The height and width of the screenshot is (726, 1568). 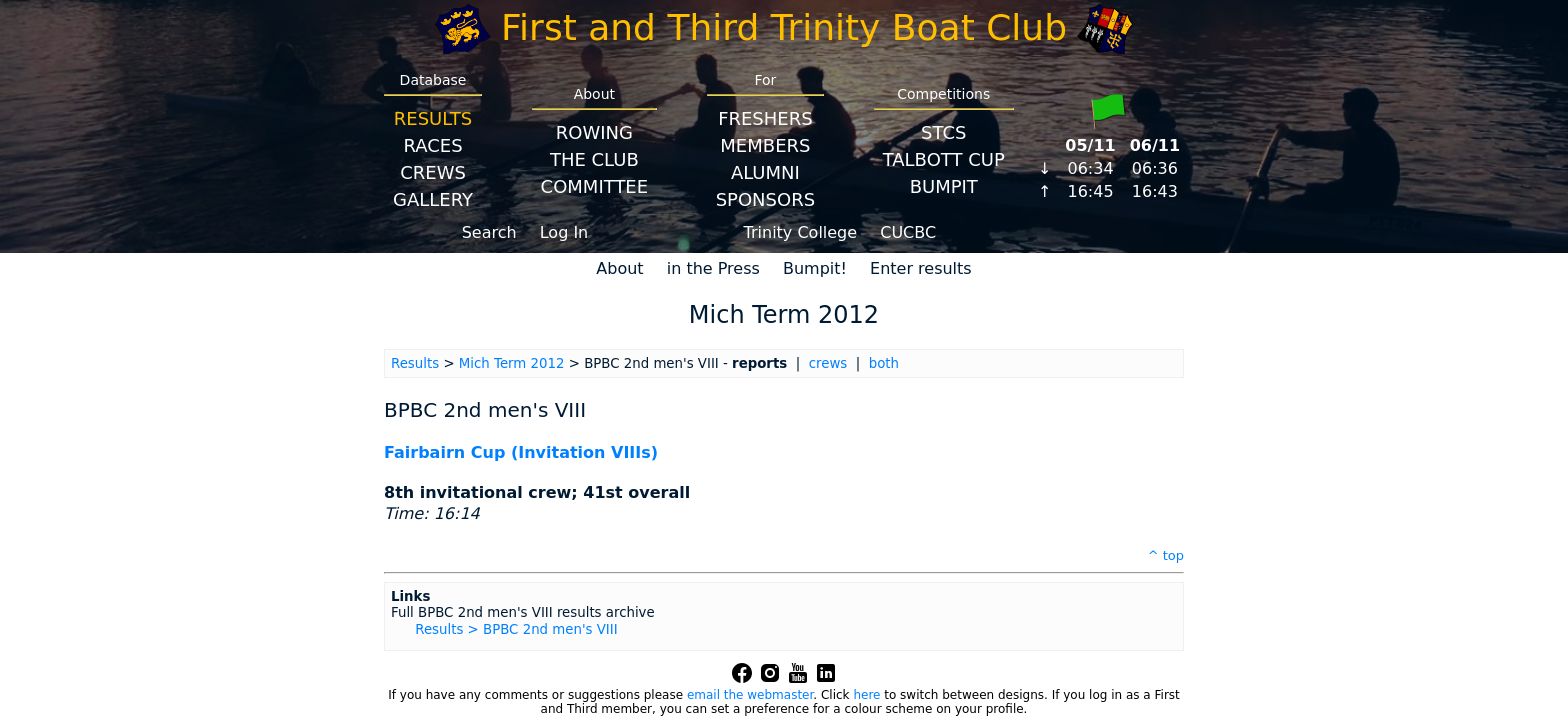 I want to click on STCS, so click(x=943, y=132).